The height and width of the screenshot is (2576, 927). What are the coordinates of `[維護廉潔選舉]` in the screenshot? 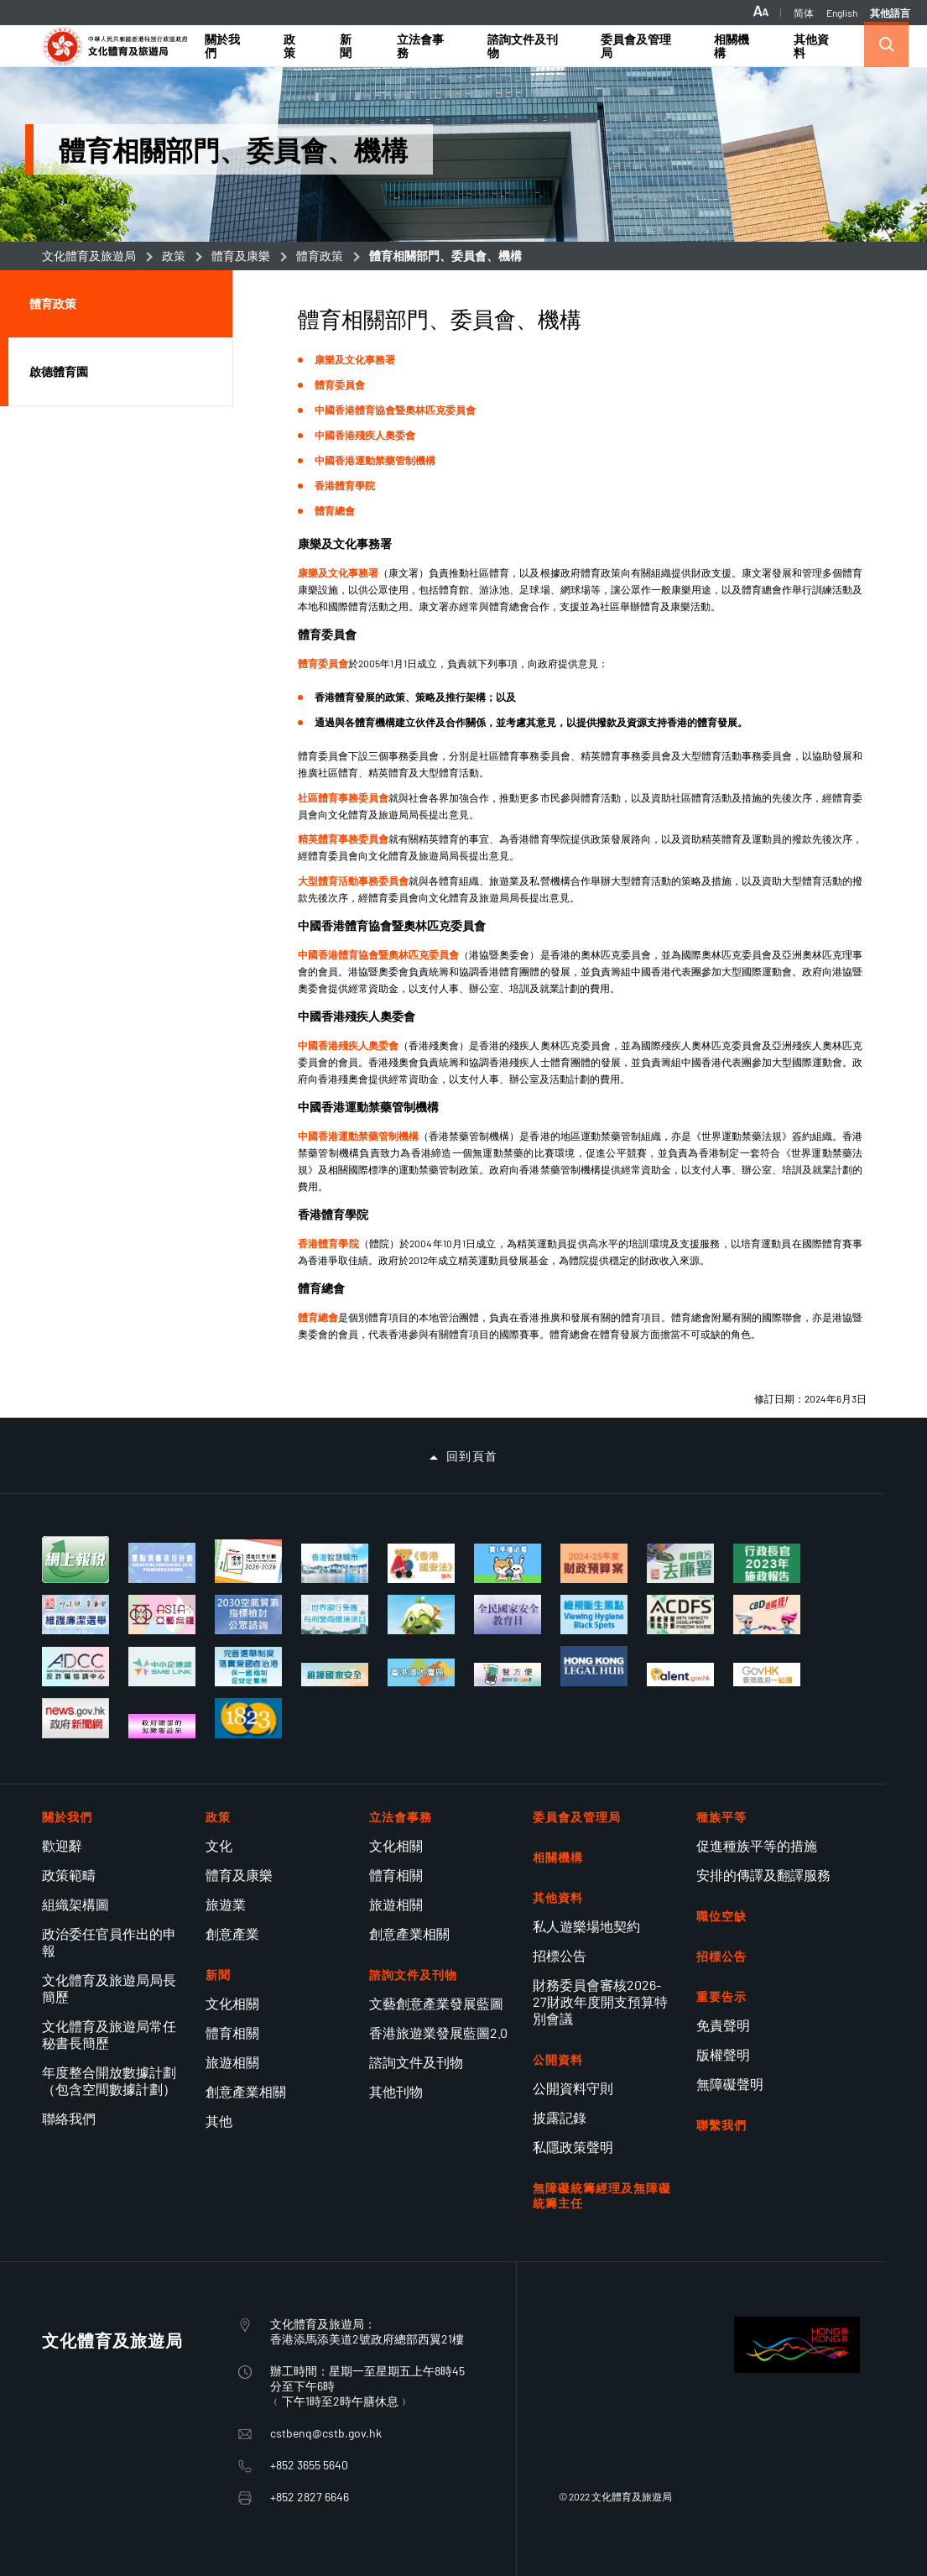 It's located at (75, 1614).